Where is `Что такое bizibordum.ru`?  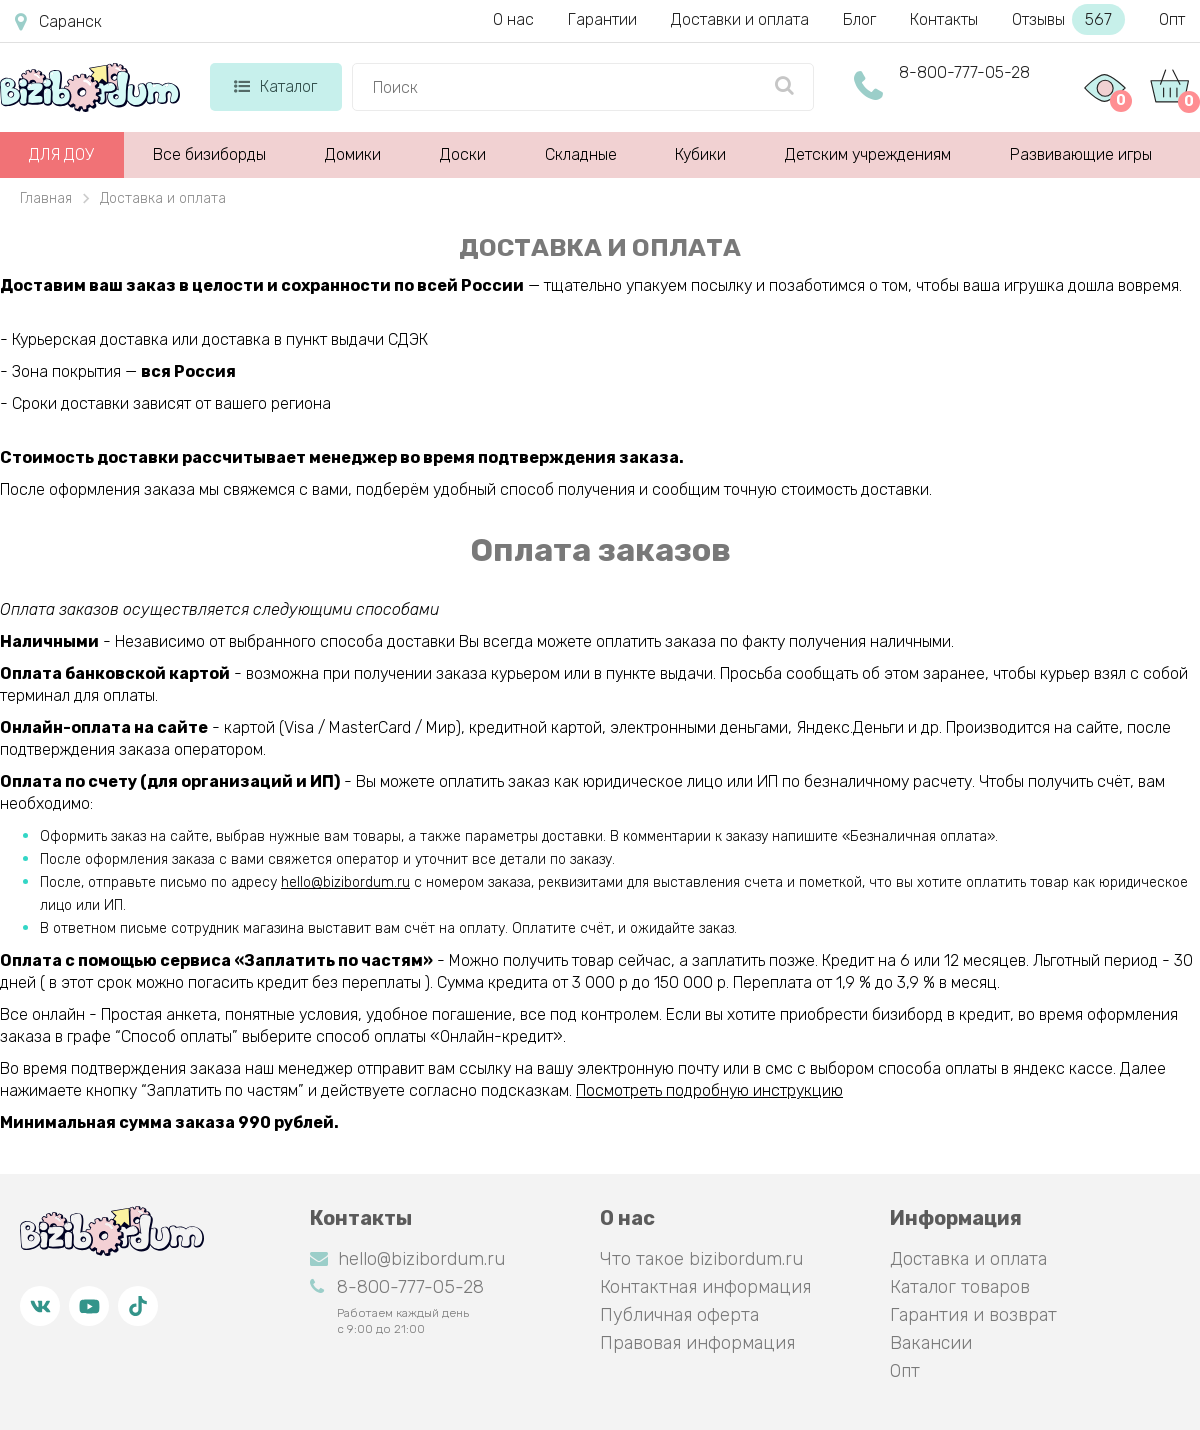 Что такое bizibordum.ru is located at coordinates (701, 1259).